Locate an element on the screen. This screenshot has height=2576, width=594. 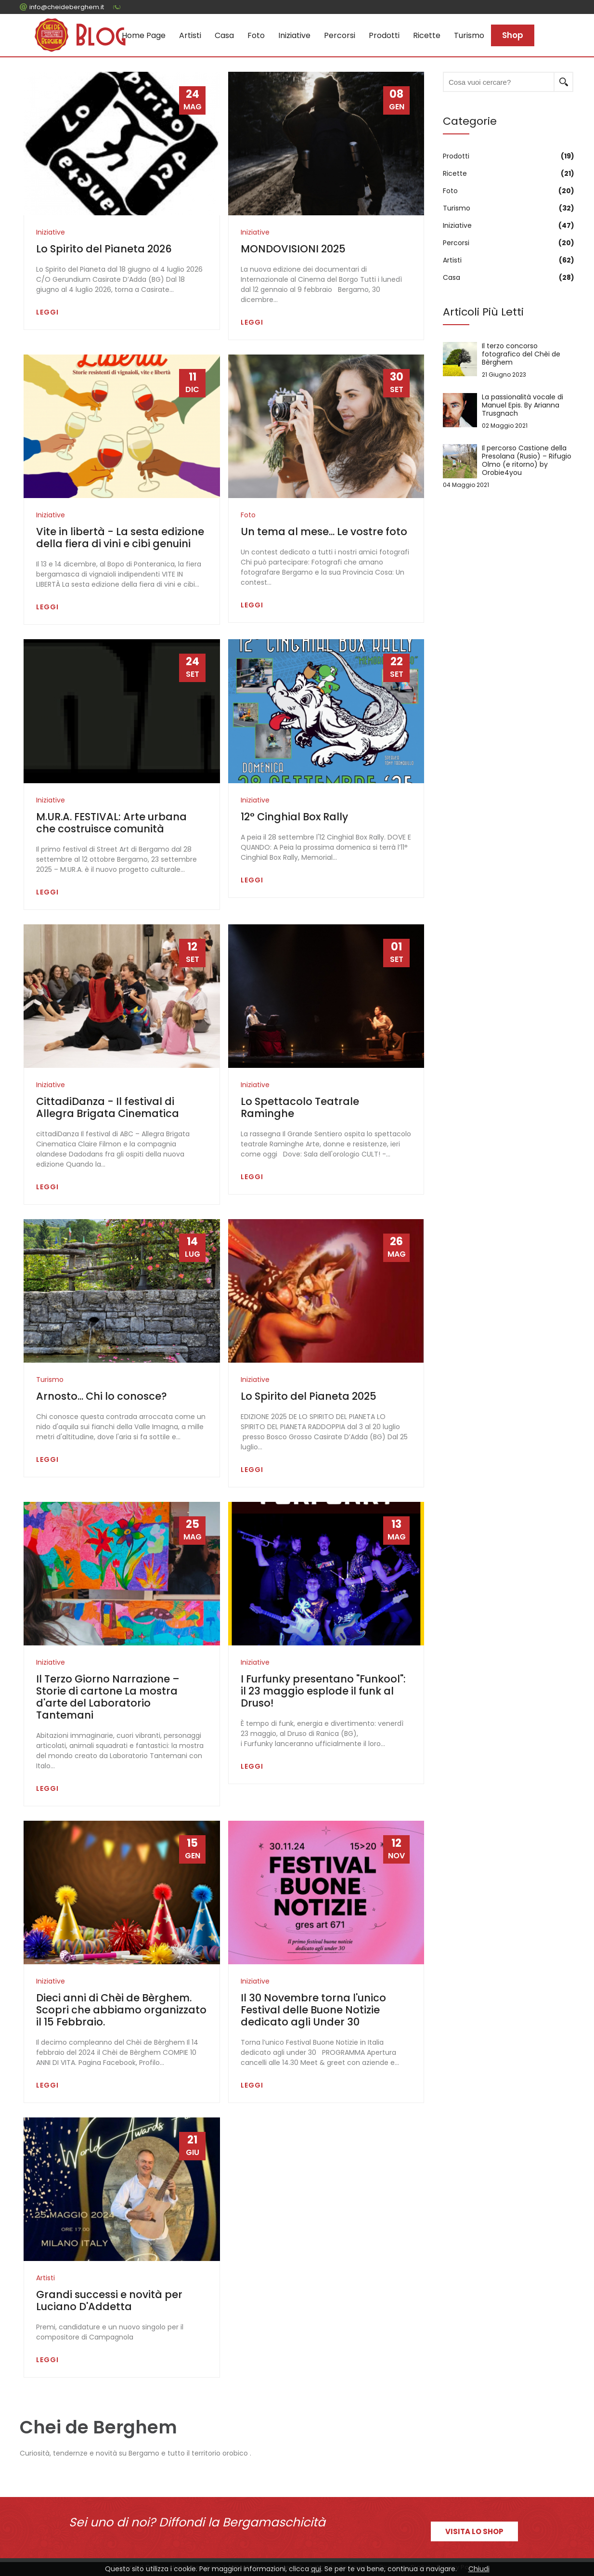
Chiudi is located at coordinates (479, 2569).